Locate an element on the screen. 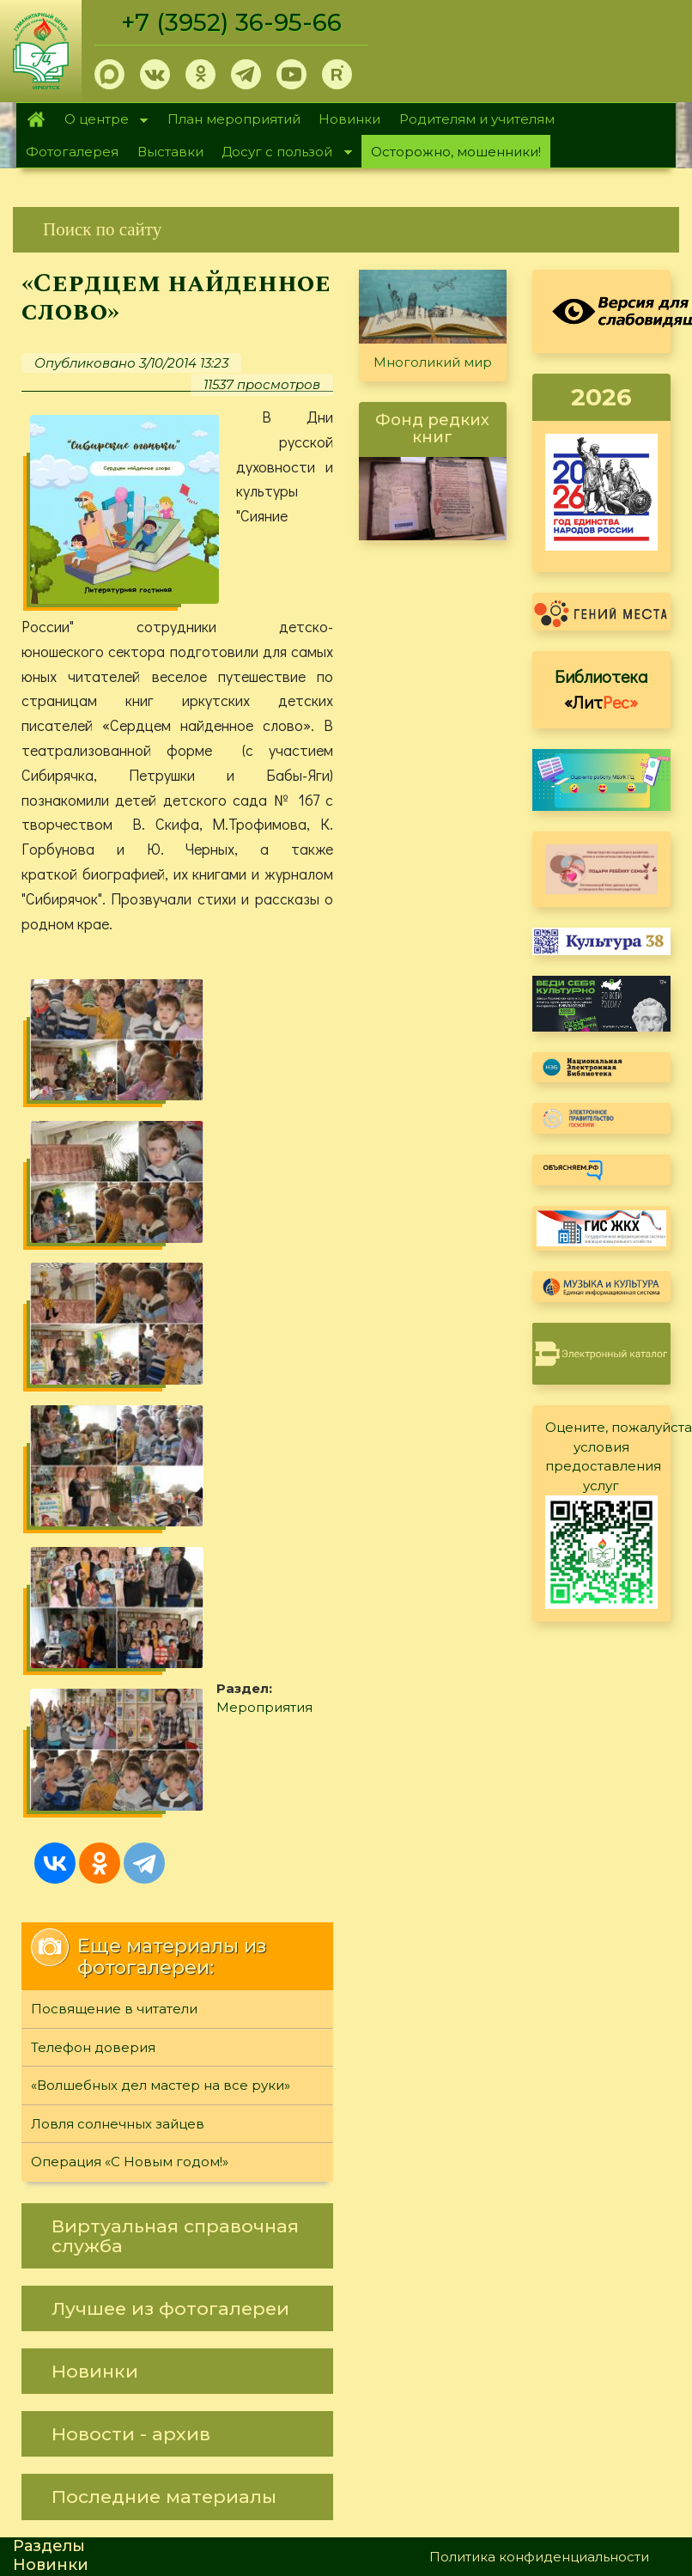  Досуг с пользой is located at coordinates (282, 153).